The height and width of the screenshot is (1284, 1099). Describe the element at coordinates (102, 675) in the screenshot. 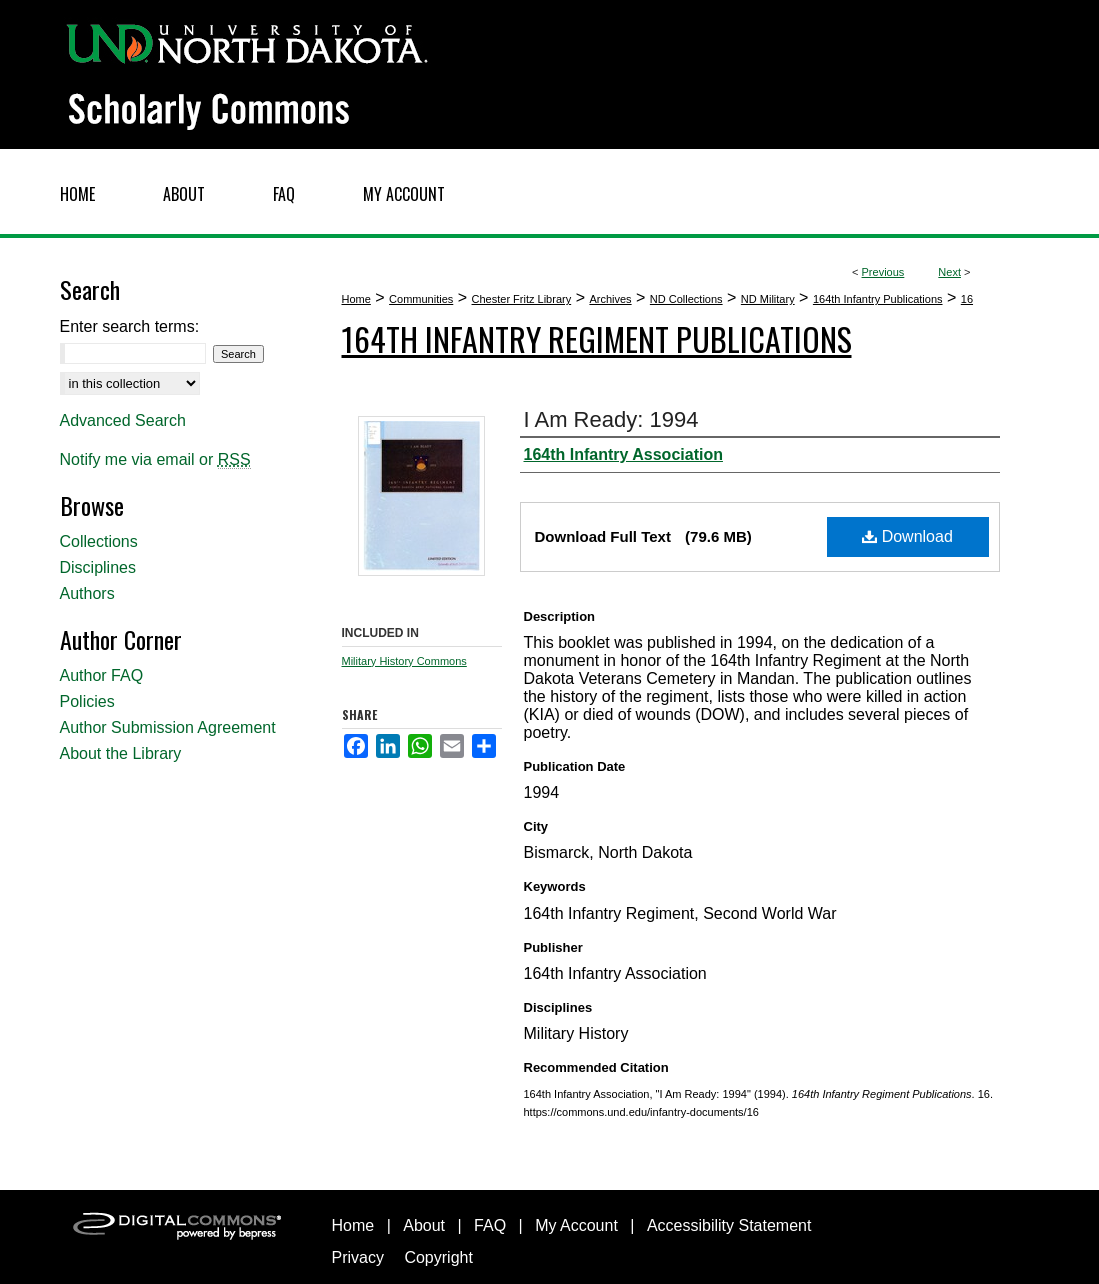

I see `Author FAQ` at that location.